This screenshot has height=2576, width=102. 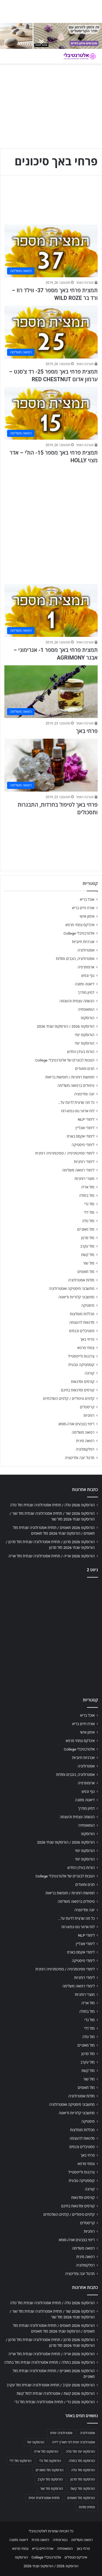 What do you see at coordinates (54, 2402) in the screenshot?
I see `הורוסקופ 2026 גדי / תחזית אסטרולוגיה שנתית מזל גדי` at bounding box center [54, 2402].